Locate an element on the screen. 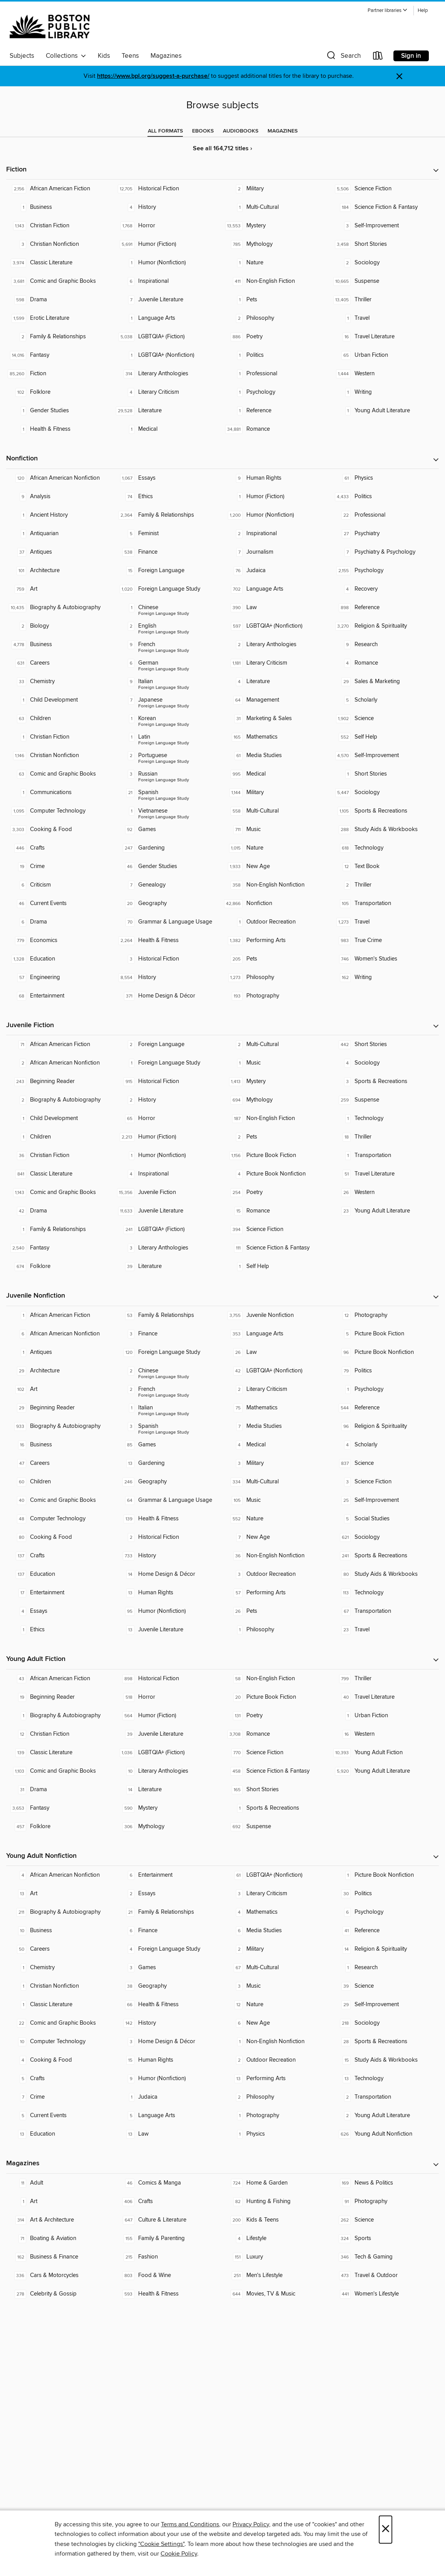  [Sociology. 621 titles in collection.] is located at coordinates (385, 1537).